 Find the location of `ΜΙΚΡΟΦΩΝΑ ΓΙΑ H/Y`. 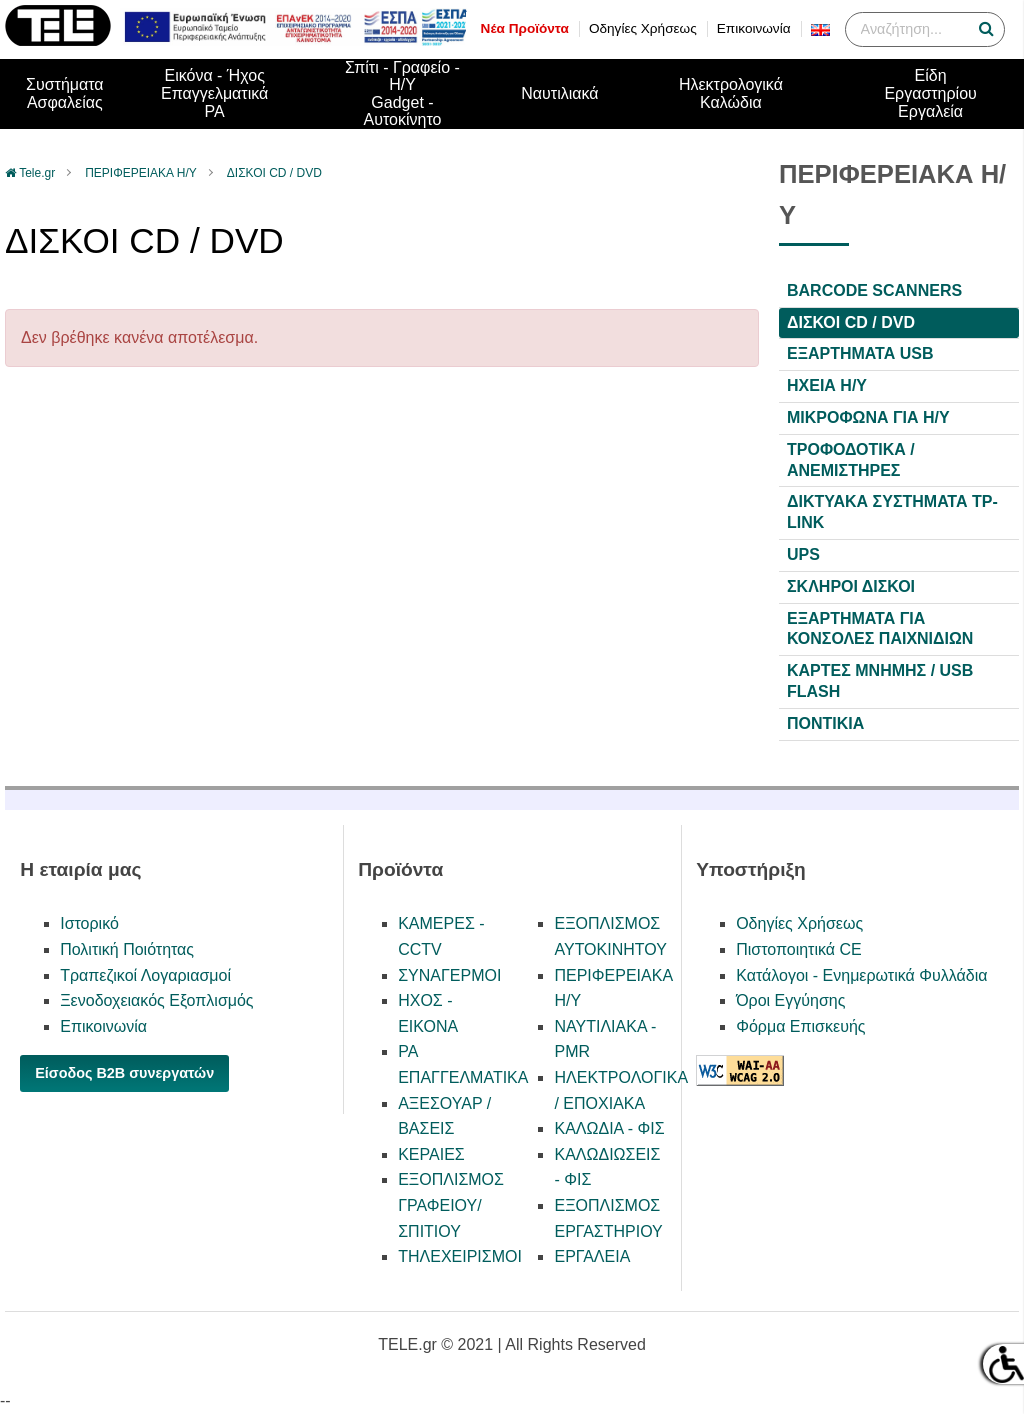

ΜΙΚΡΟΦΩΝΑ ΓΙΑ H/Y is located at coordinates (868, 417).